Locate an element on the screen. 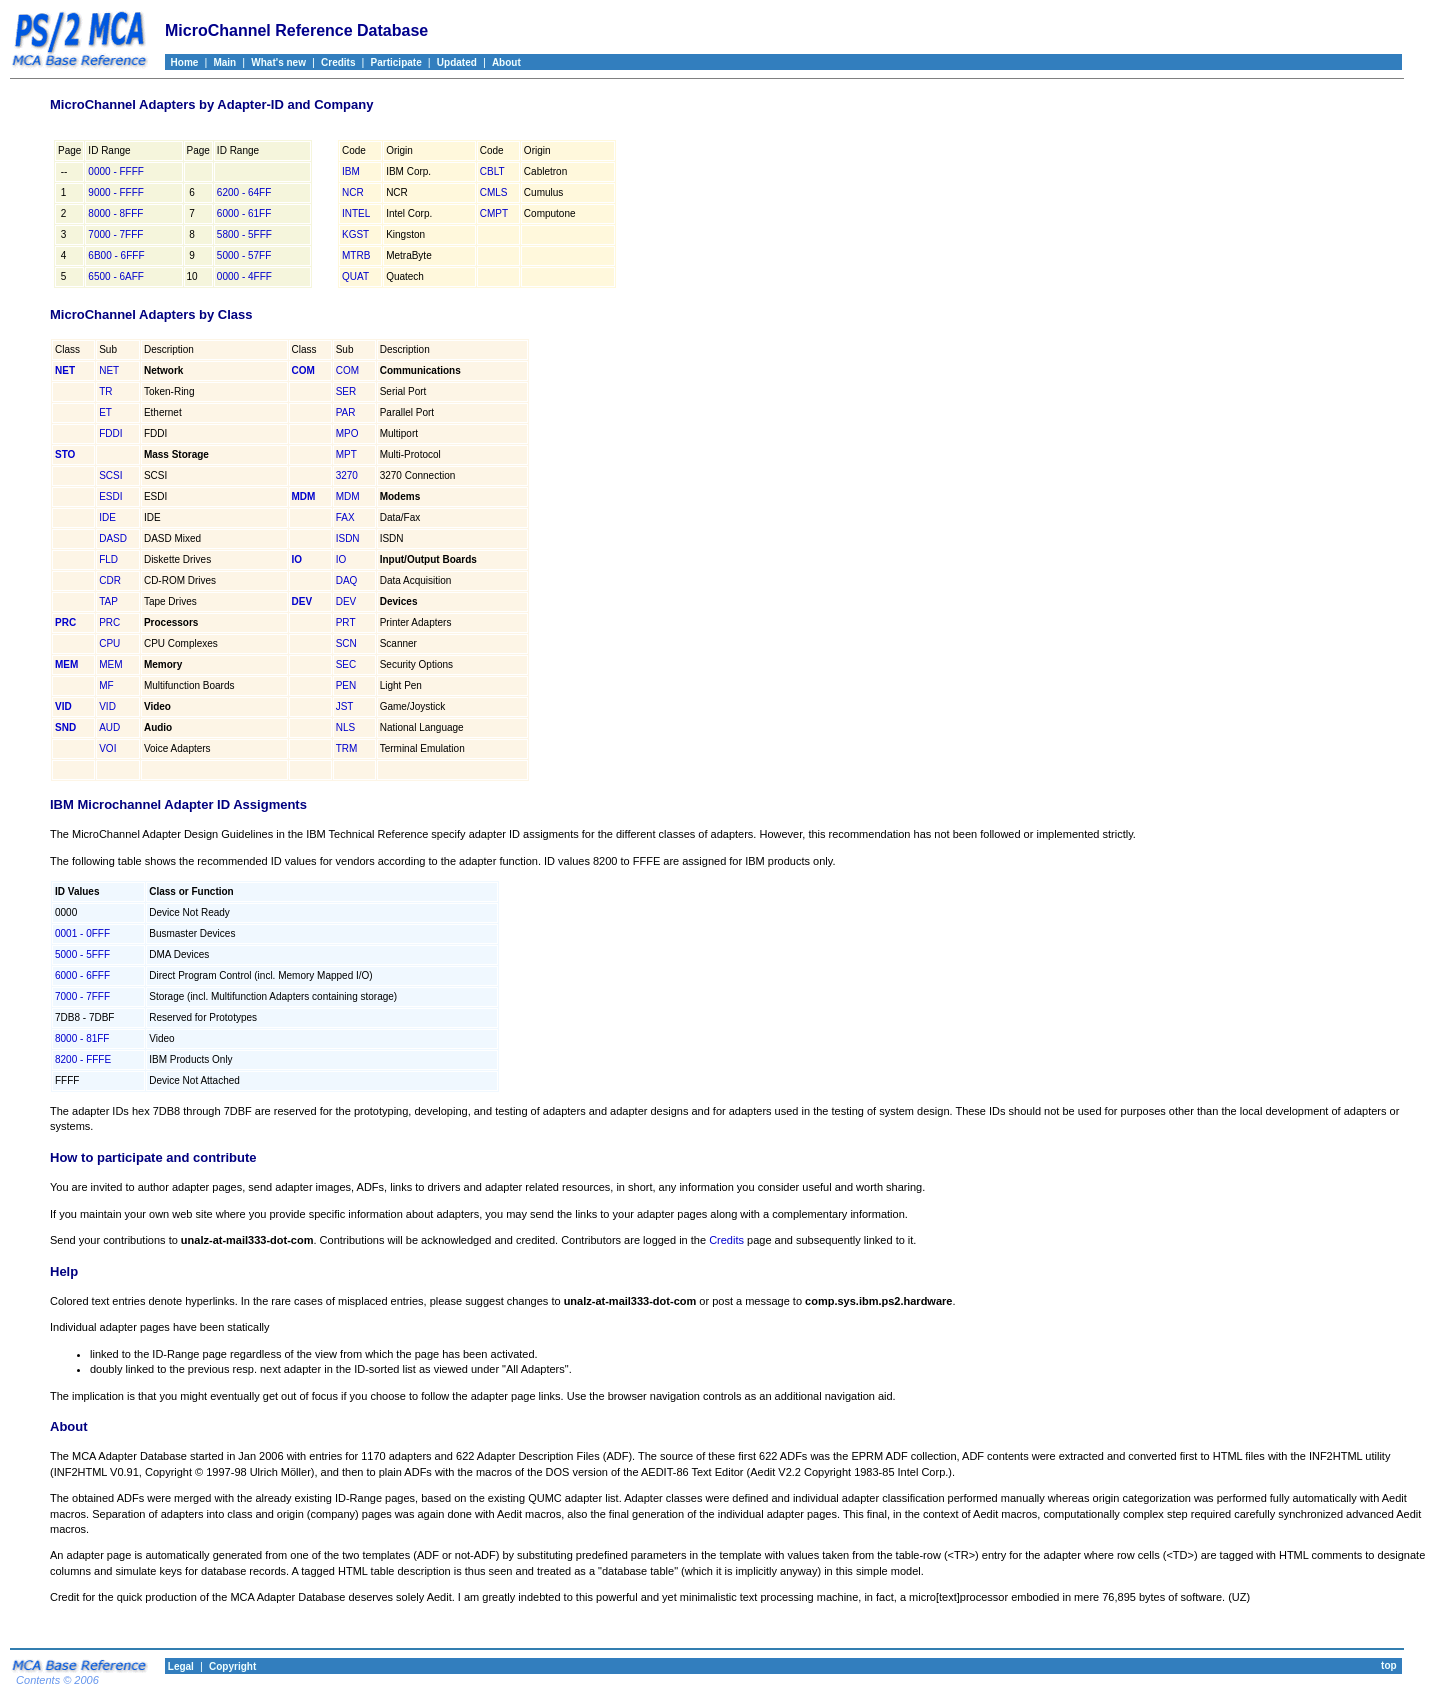  5800 - 5FFF is located at coordinates (244, 234).